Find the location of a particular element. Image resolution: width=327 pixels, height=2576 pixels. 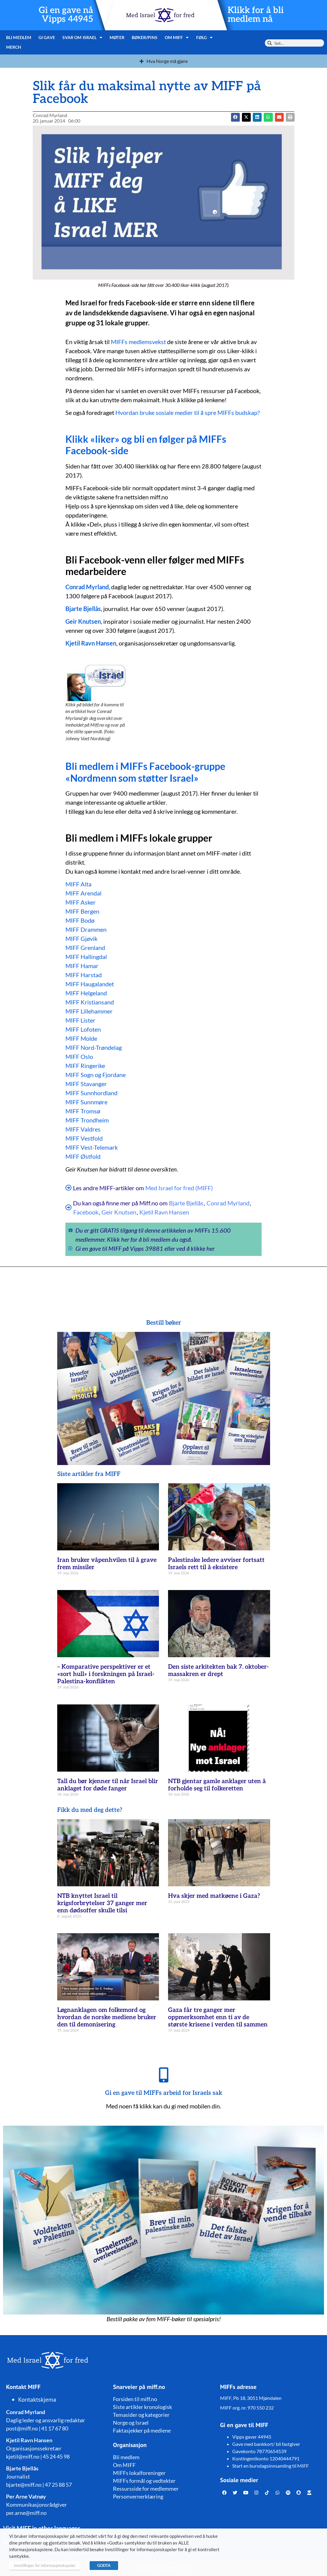

Palestinske ledere avviser fortsatt Israels rett til å eksistere is located at coordinates (216, 1563).